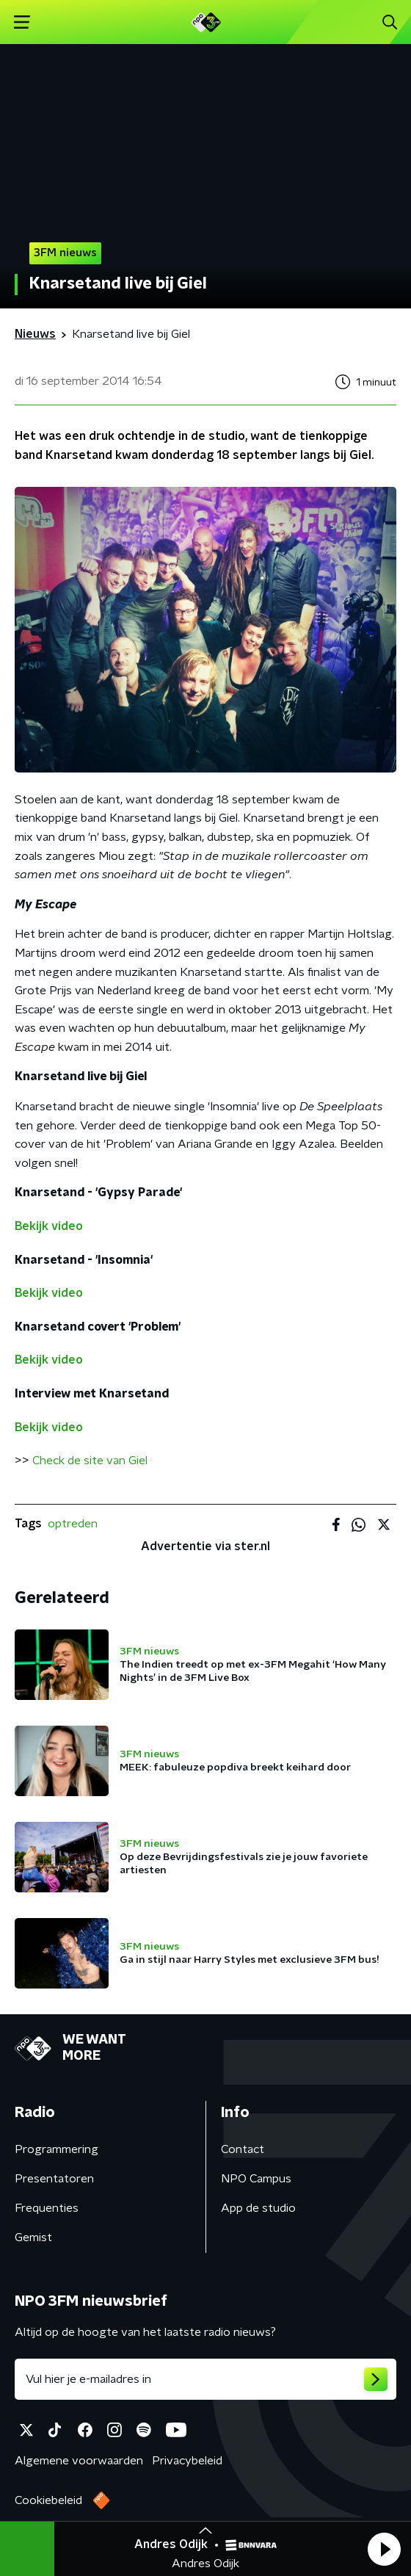  What do you see at coordinates (47, 2208) in the screenshot?
I see `Frequenties` at bounding box center [47, 2208].